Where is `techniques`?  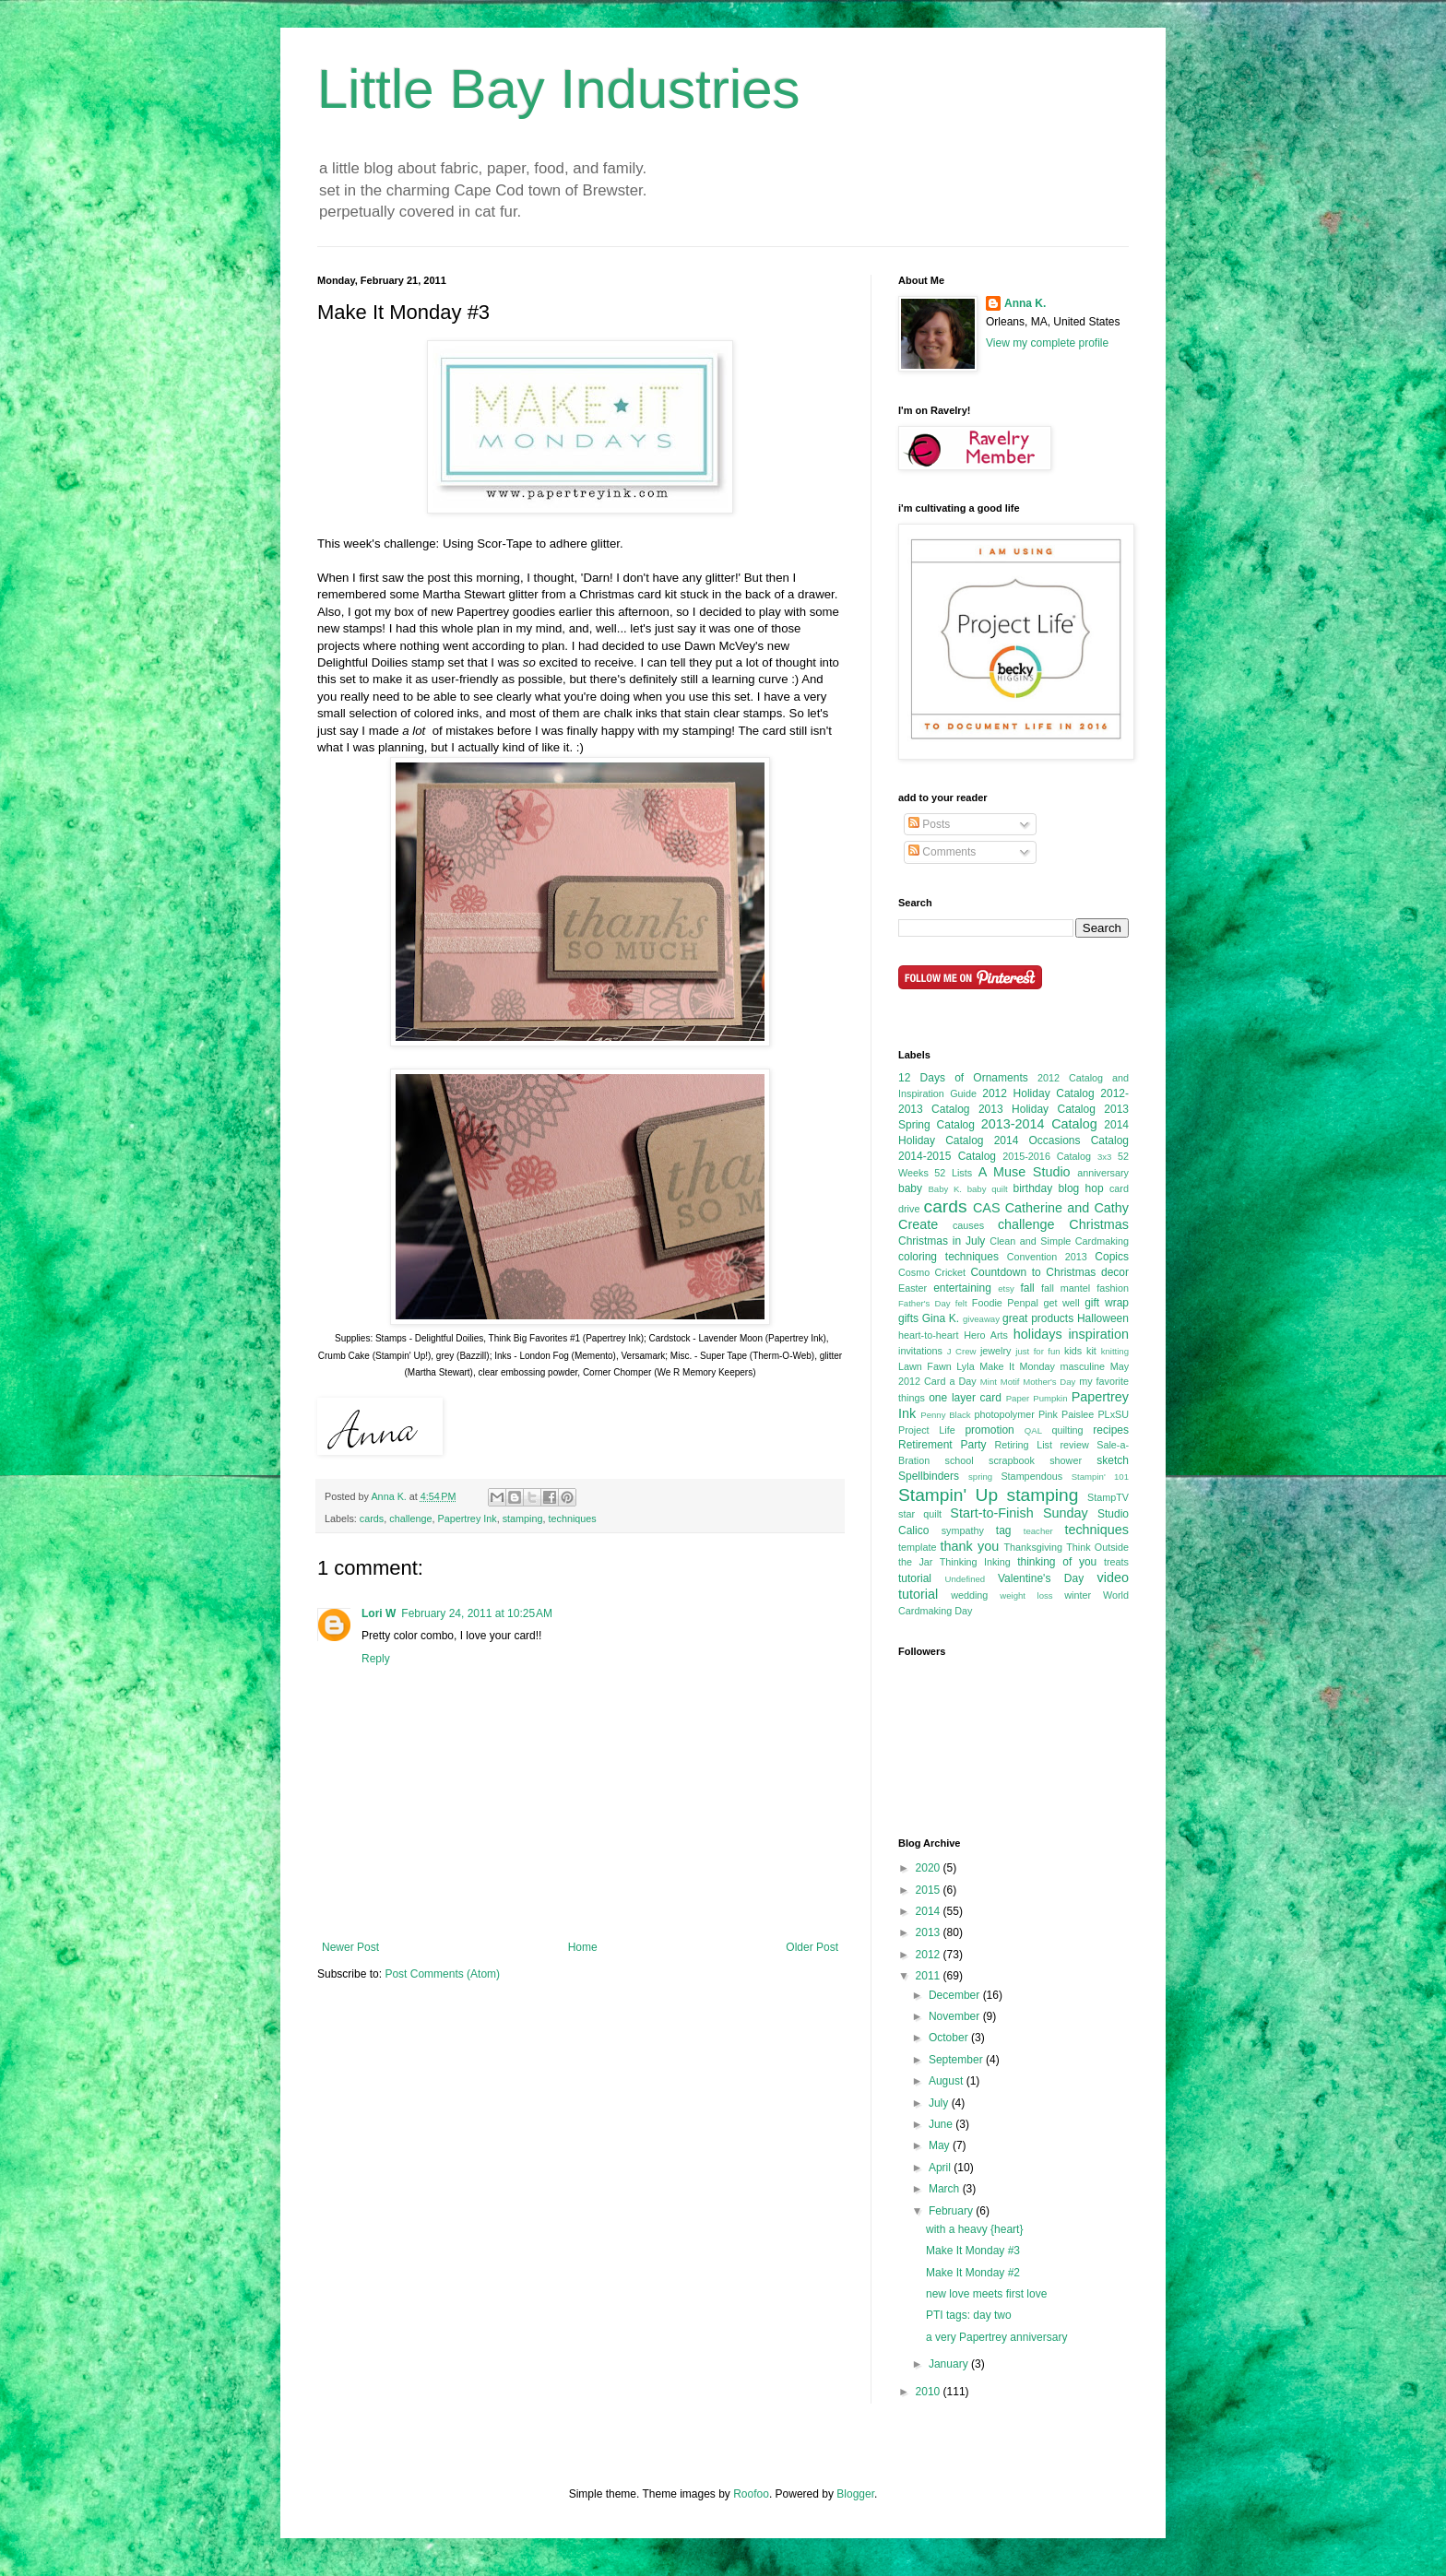 techniques is located at coordinates (573, 1518).